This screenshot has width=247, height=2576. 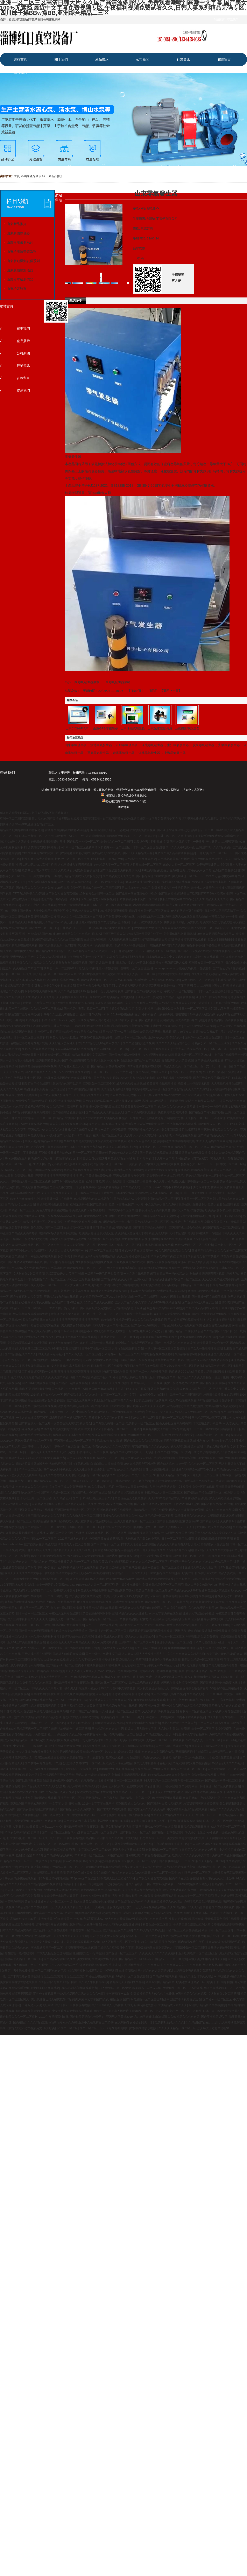 I want to click on 人妻少妇乱子伦无码专区, so click(x=49, y=910).